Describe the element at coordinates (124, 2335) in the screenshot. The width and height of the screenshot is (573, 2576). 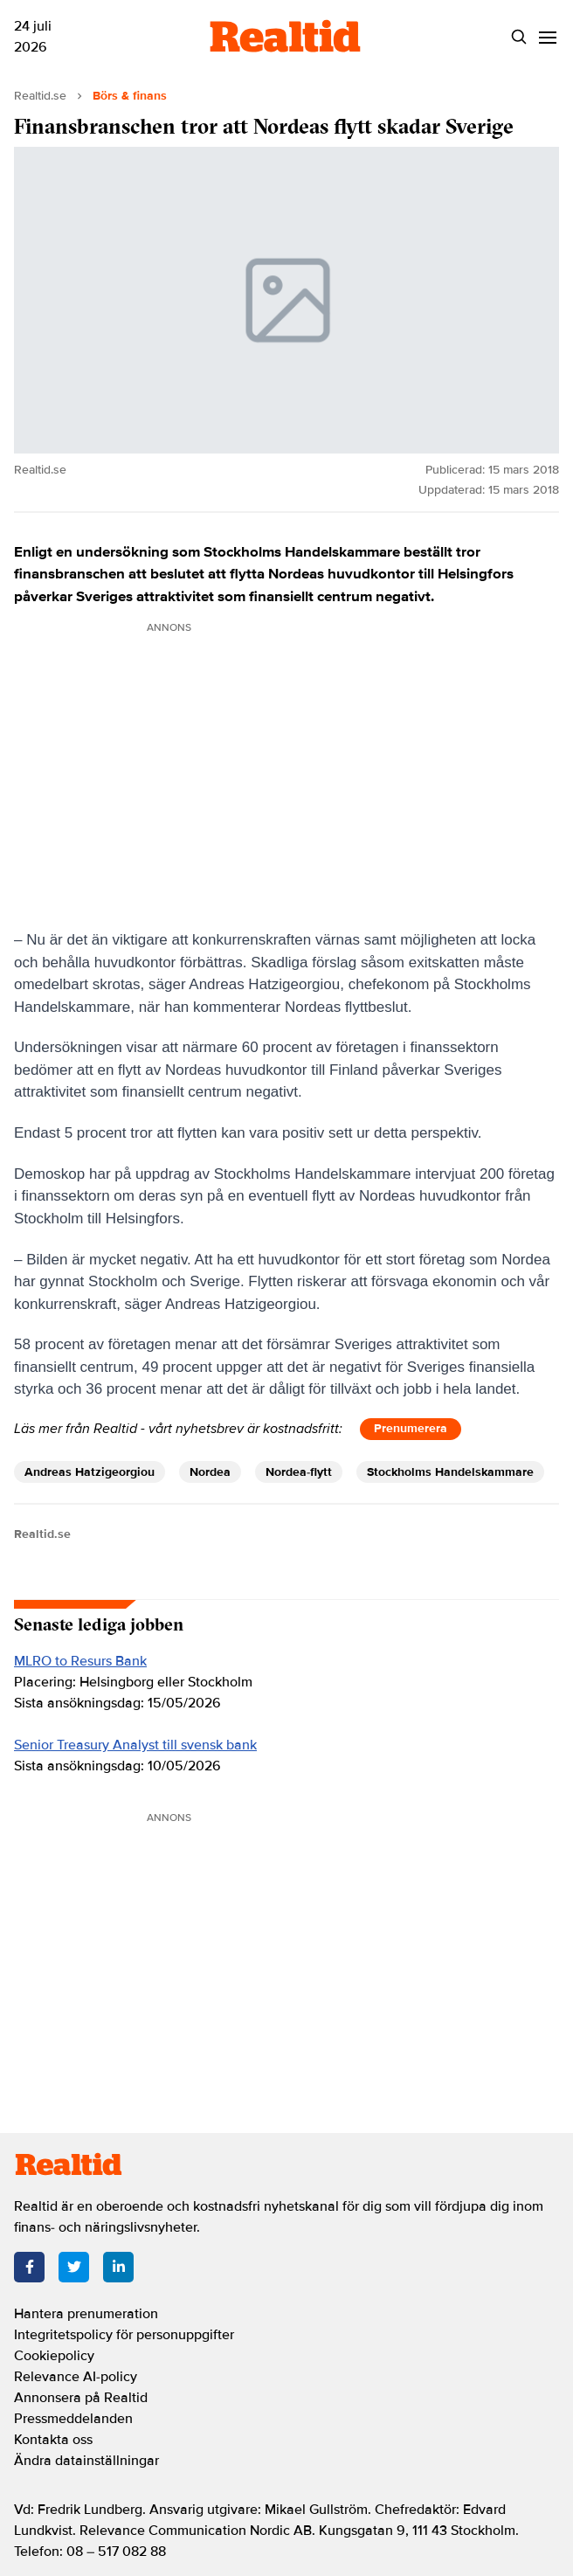
I see `Integritetspolicy för personuppgifter` at that location.